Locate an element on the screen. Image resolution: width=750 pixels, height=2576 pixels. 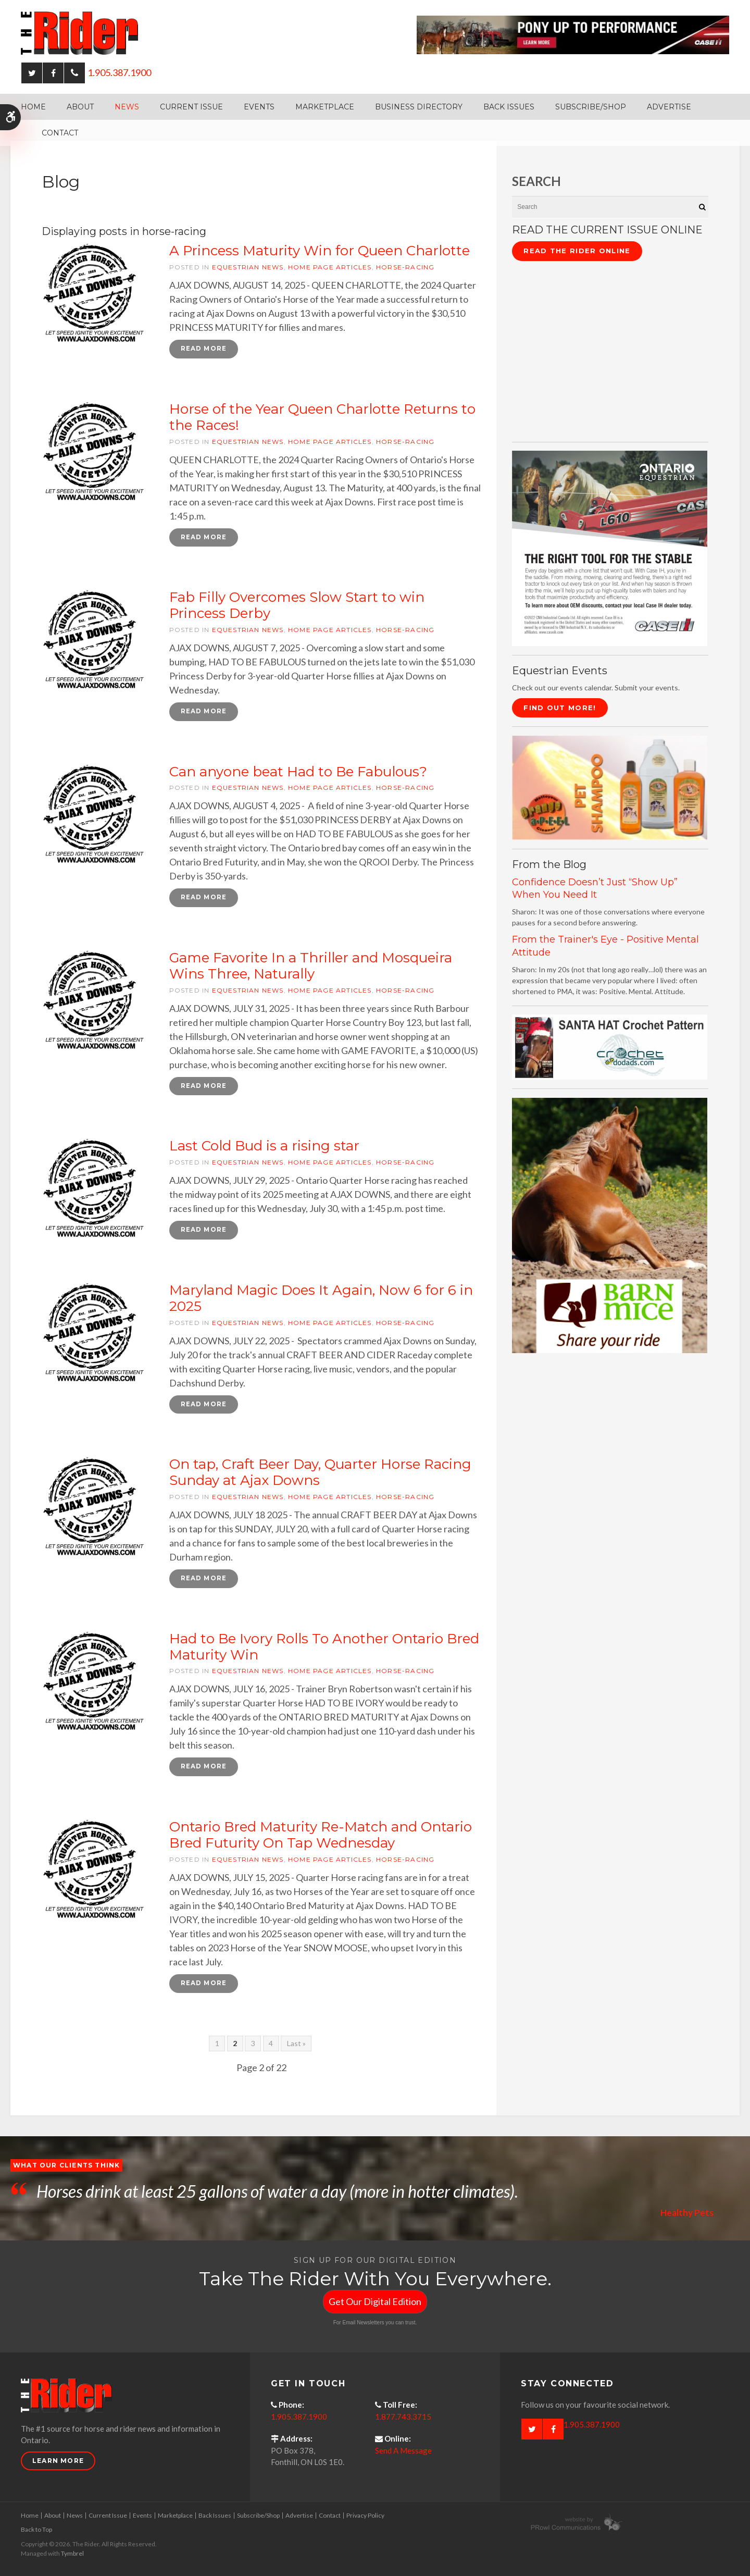
Events is located at coordinates (259, 107).